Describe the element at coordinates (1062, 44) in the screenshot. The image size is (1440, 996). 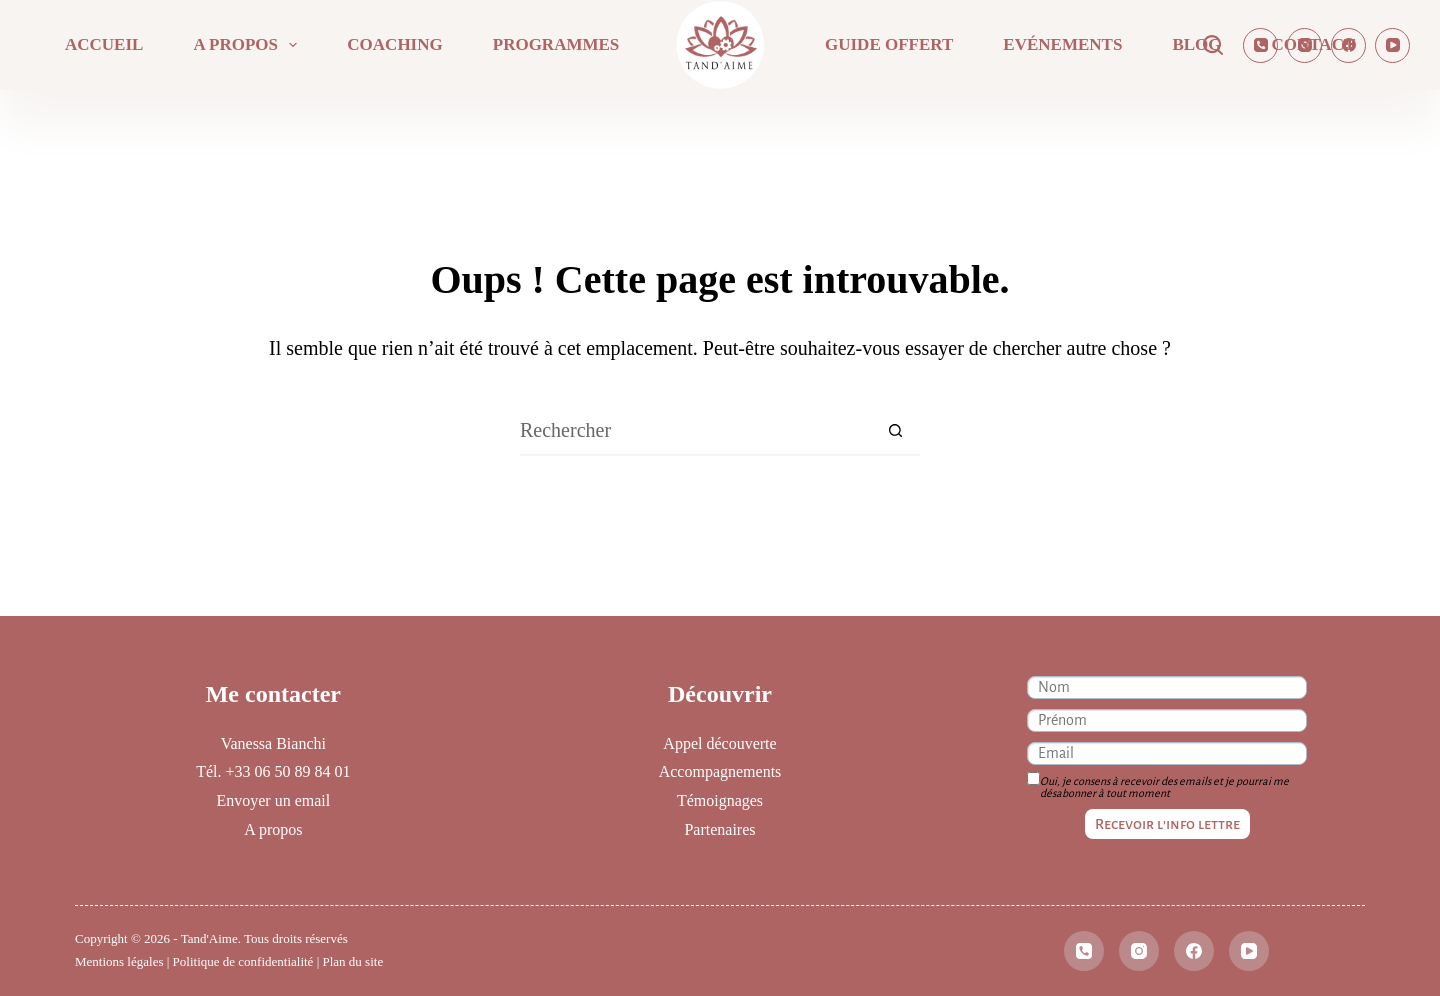
I see `Evénements` at that location.